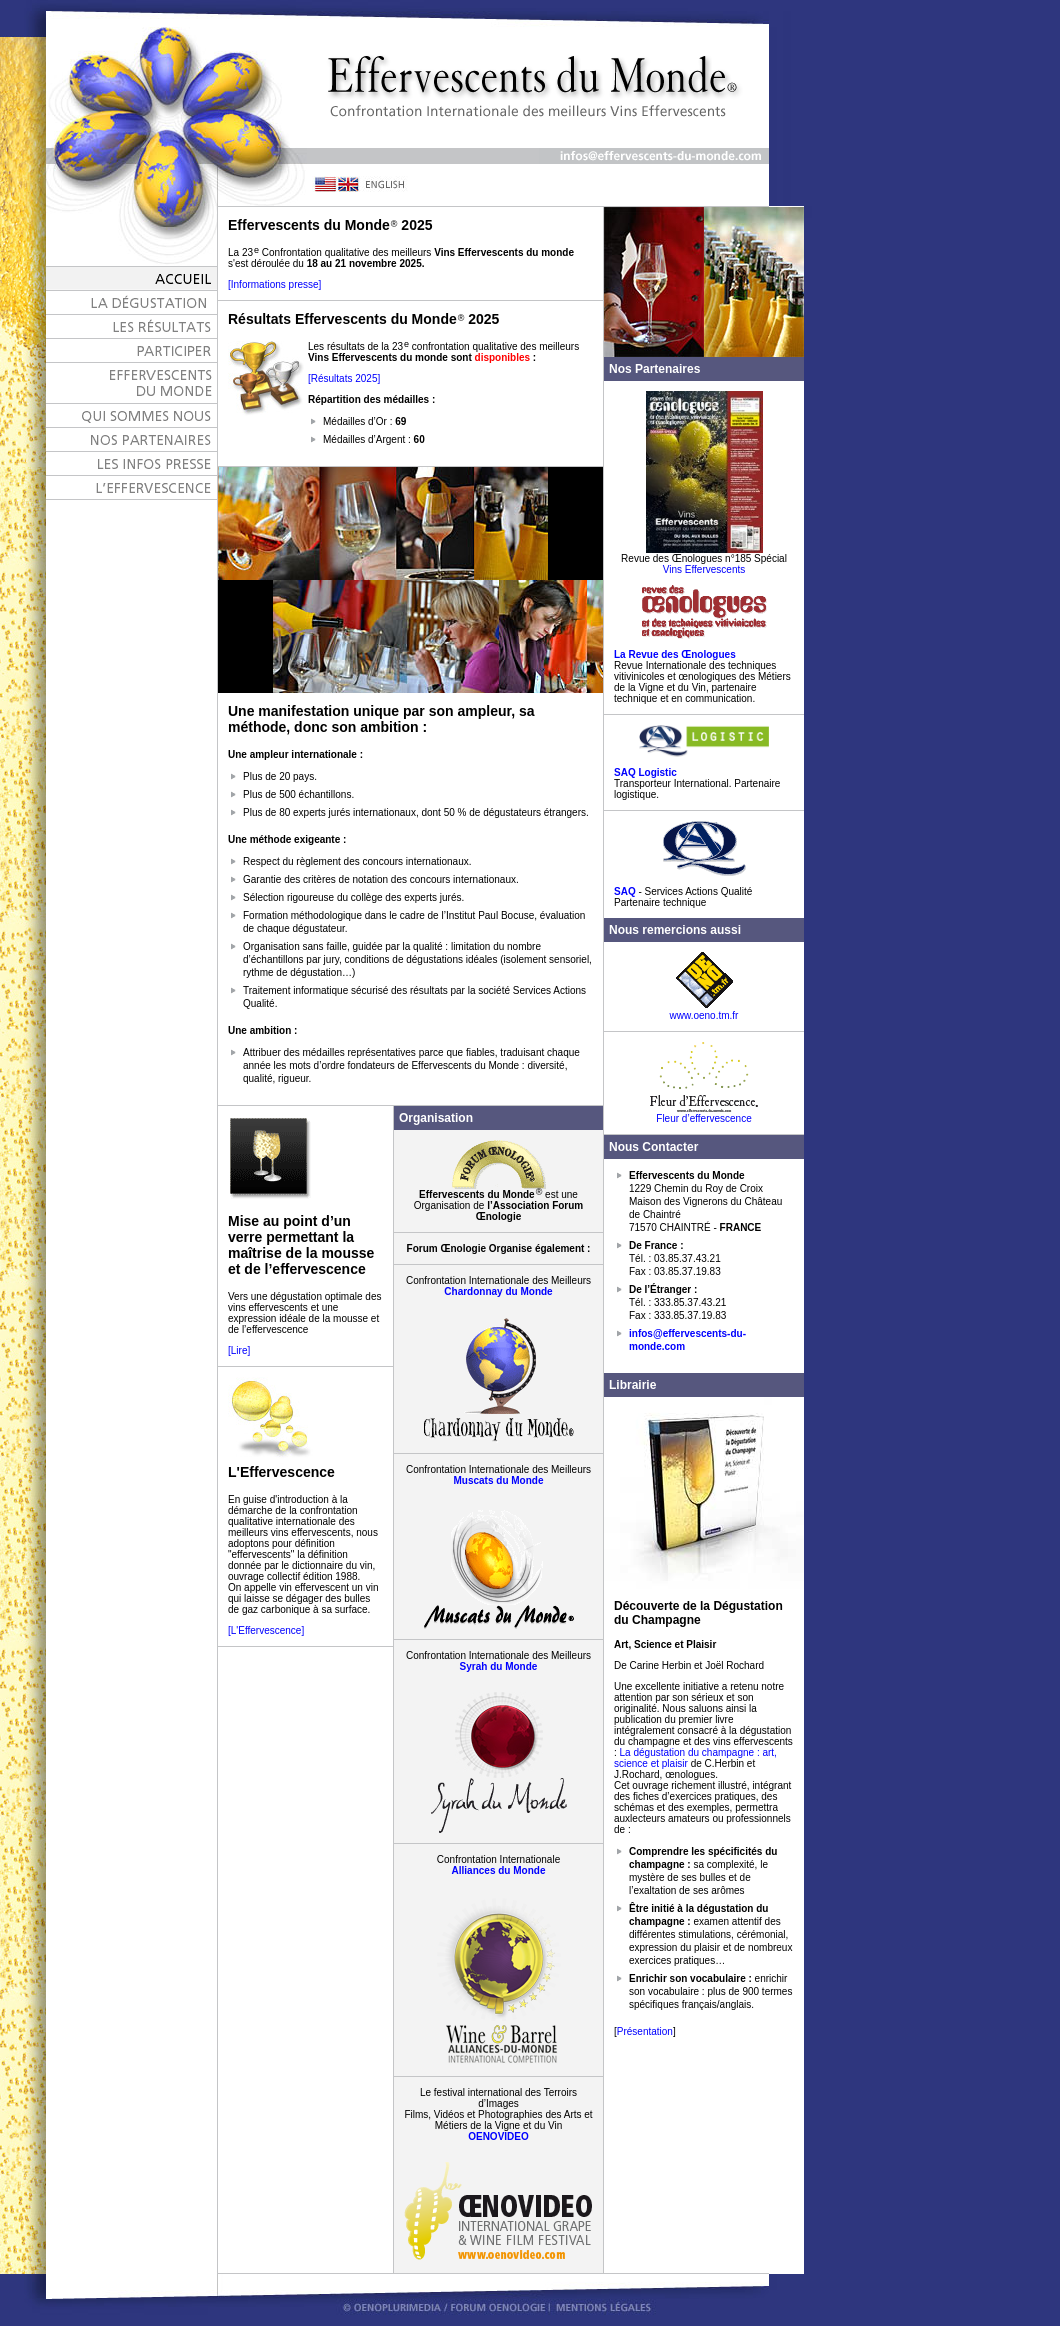 Image resolution: width=1060 pixels, height=2326 pixels. I want to click on SAQ Logistic, so click(645, 772).